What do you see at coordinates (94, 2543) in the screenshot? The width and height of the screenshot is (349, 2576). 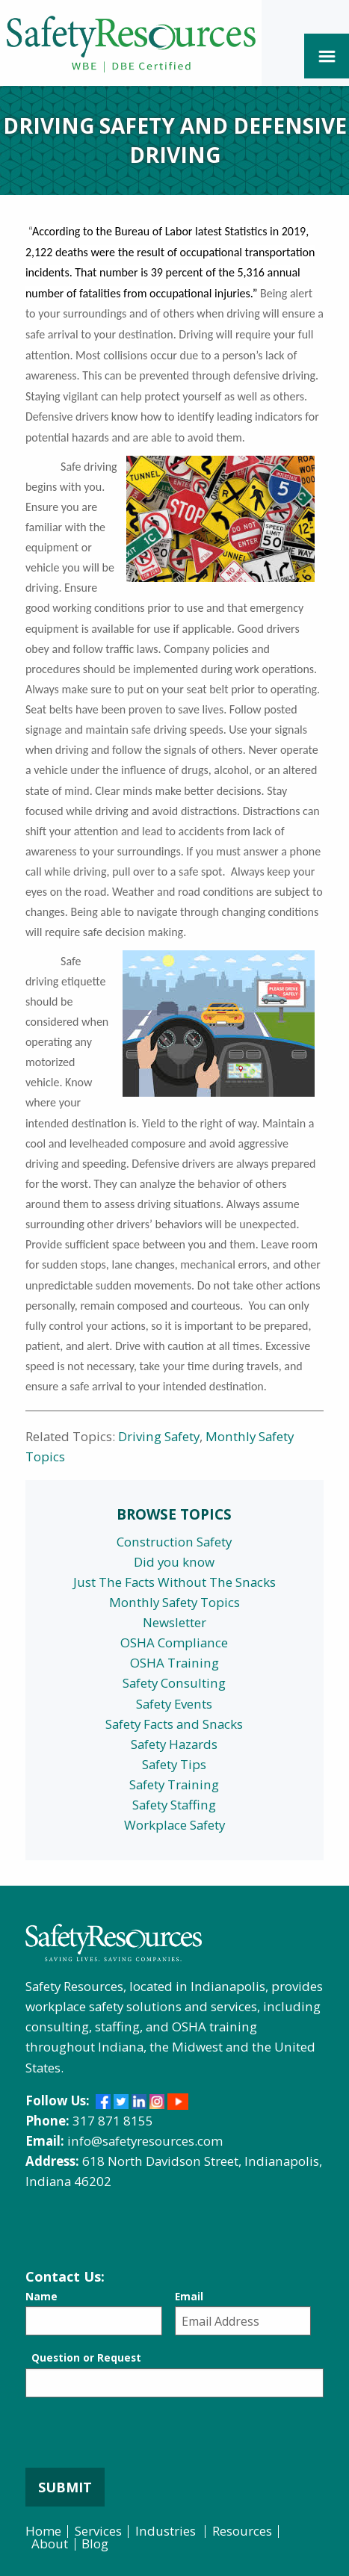 I see `Blog` at bounding box center [94, 2543].